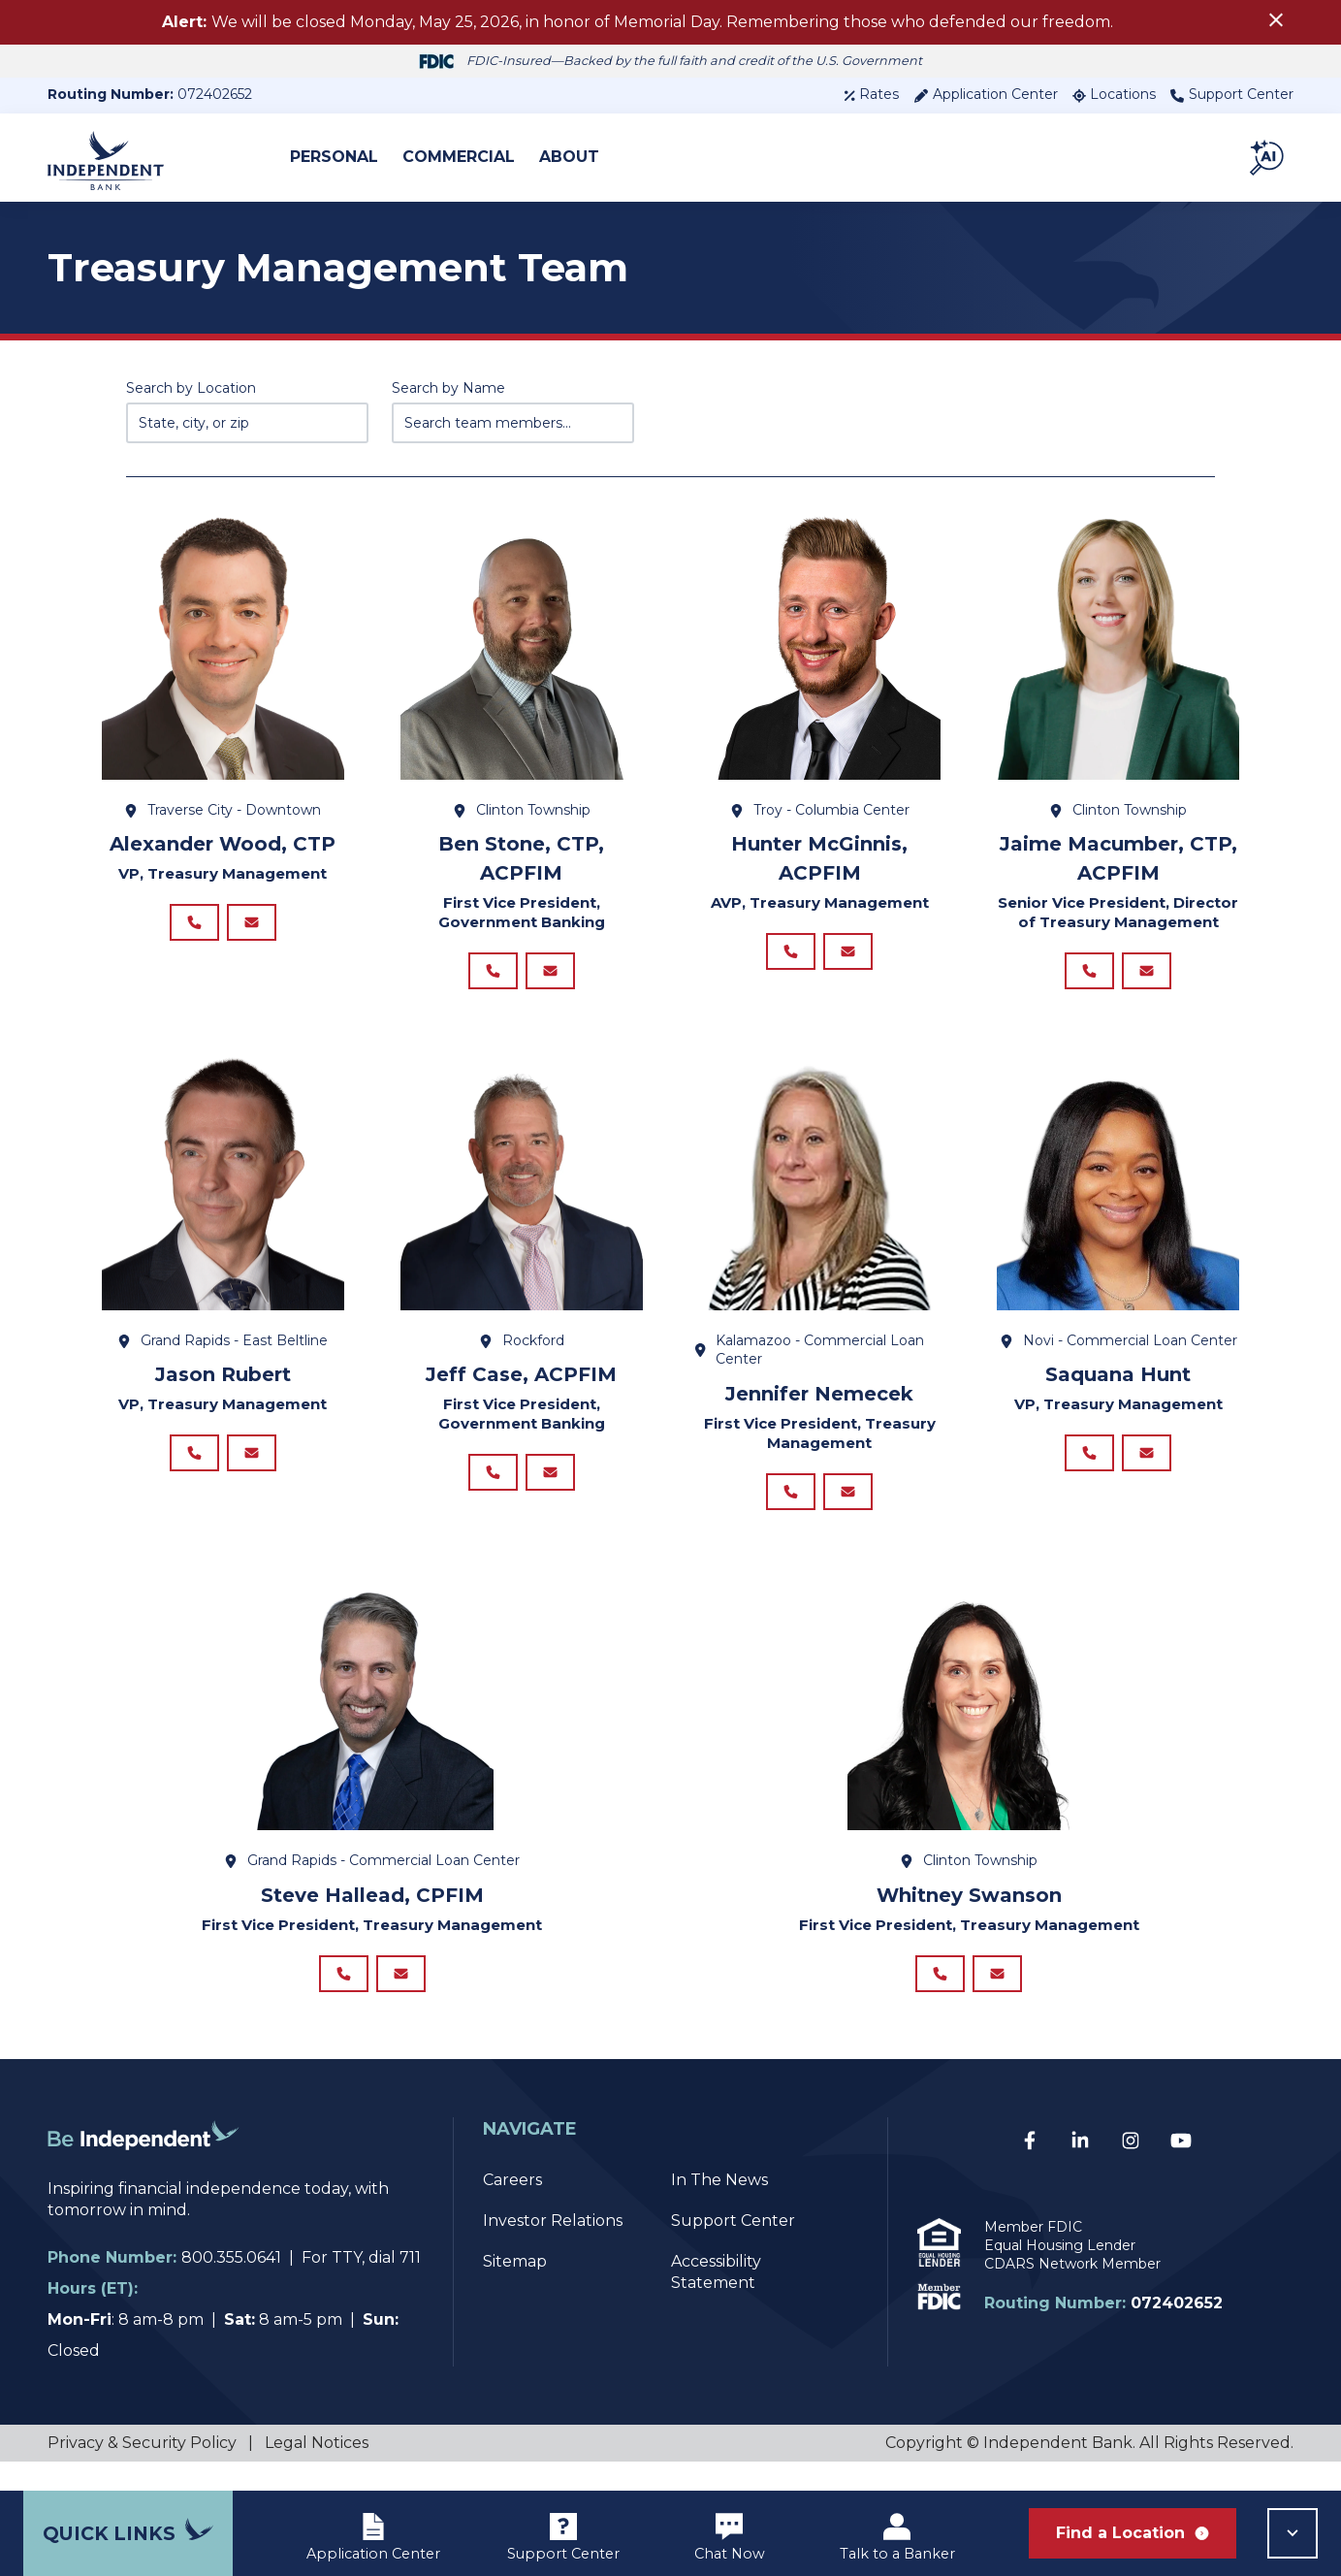 The image size is (1341, 2576). Describe the element at coordinates (1118, 1384) in the screenshot. I see `Saquana Hunt` at that location.